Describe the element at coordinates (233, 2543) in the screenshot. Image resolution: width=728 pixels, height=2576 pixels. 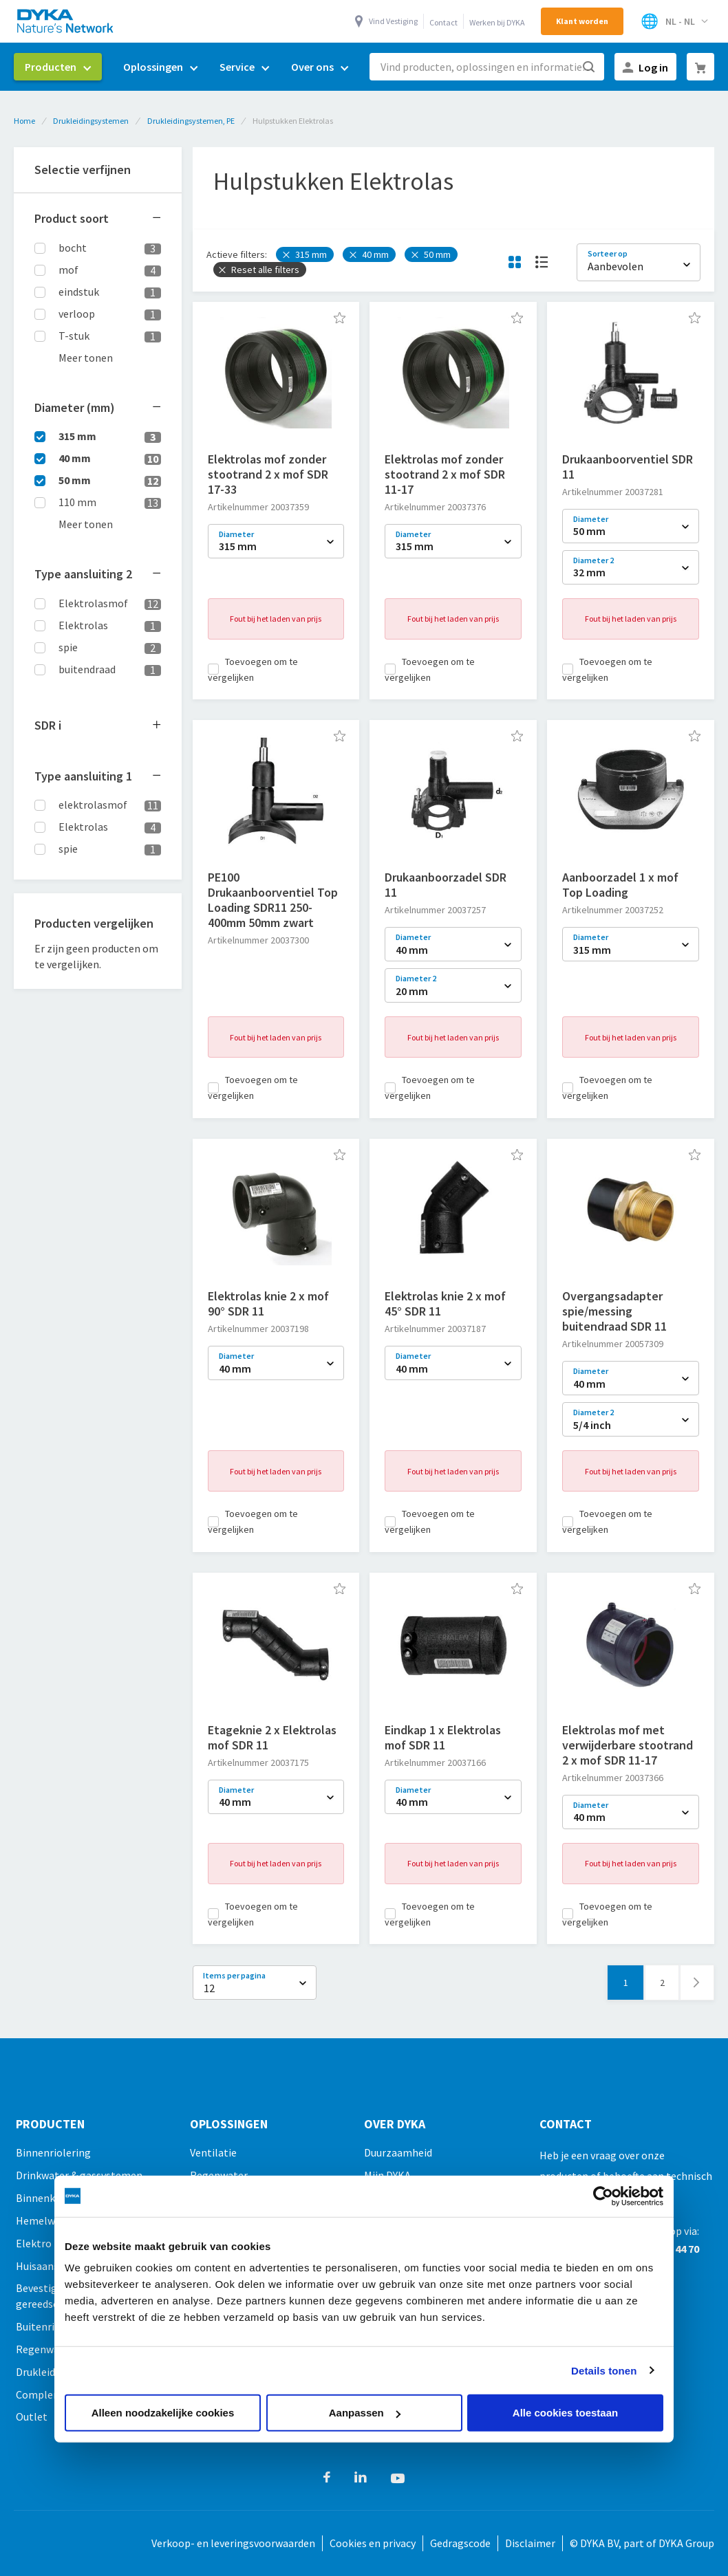
I see `Verkoop- en leveringsvoorwaarden` at that location.